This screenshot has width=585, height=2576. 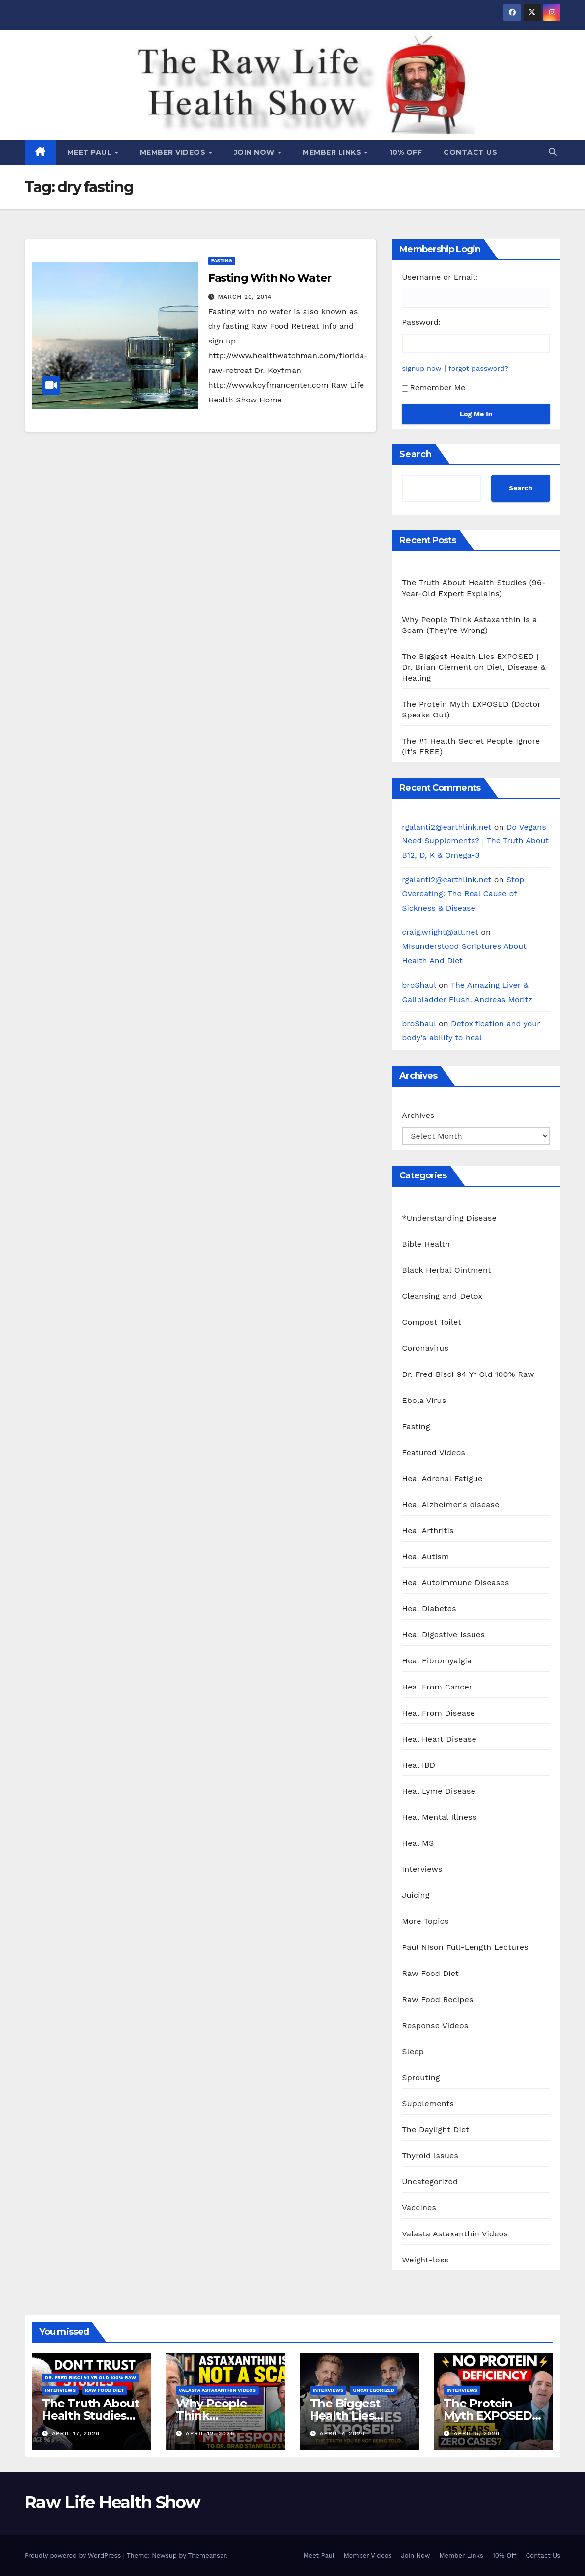 I want to click on rgalanti2@earthlink.net, so click(x=446, y=826).